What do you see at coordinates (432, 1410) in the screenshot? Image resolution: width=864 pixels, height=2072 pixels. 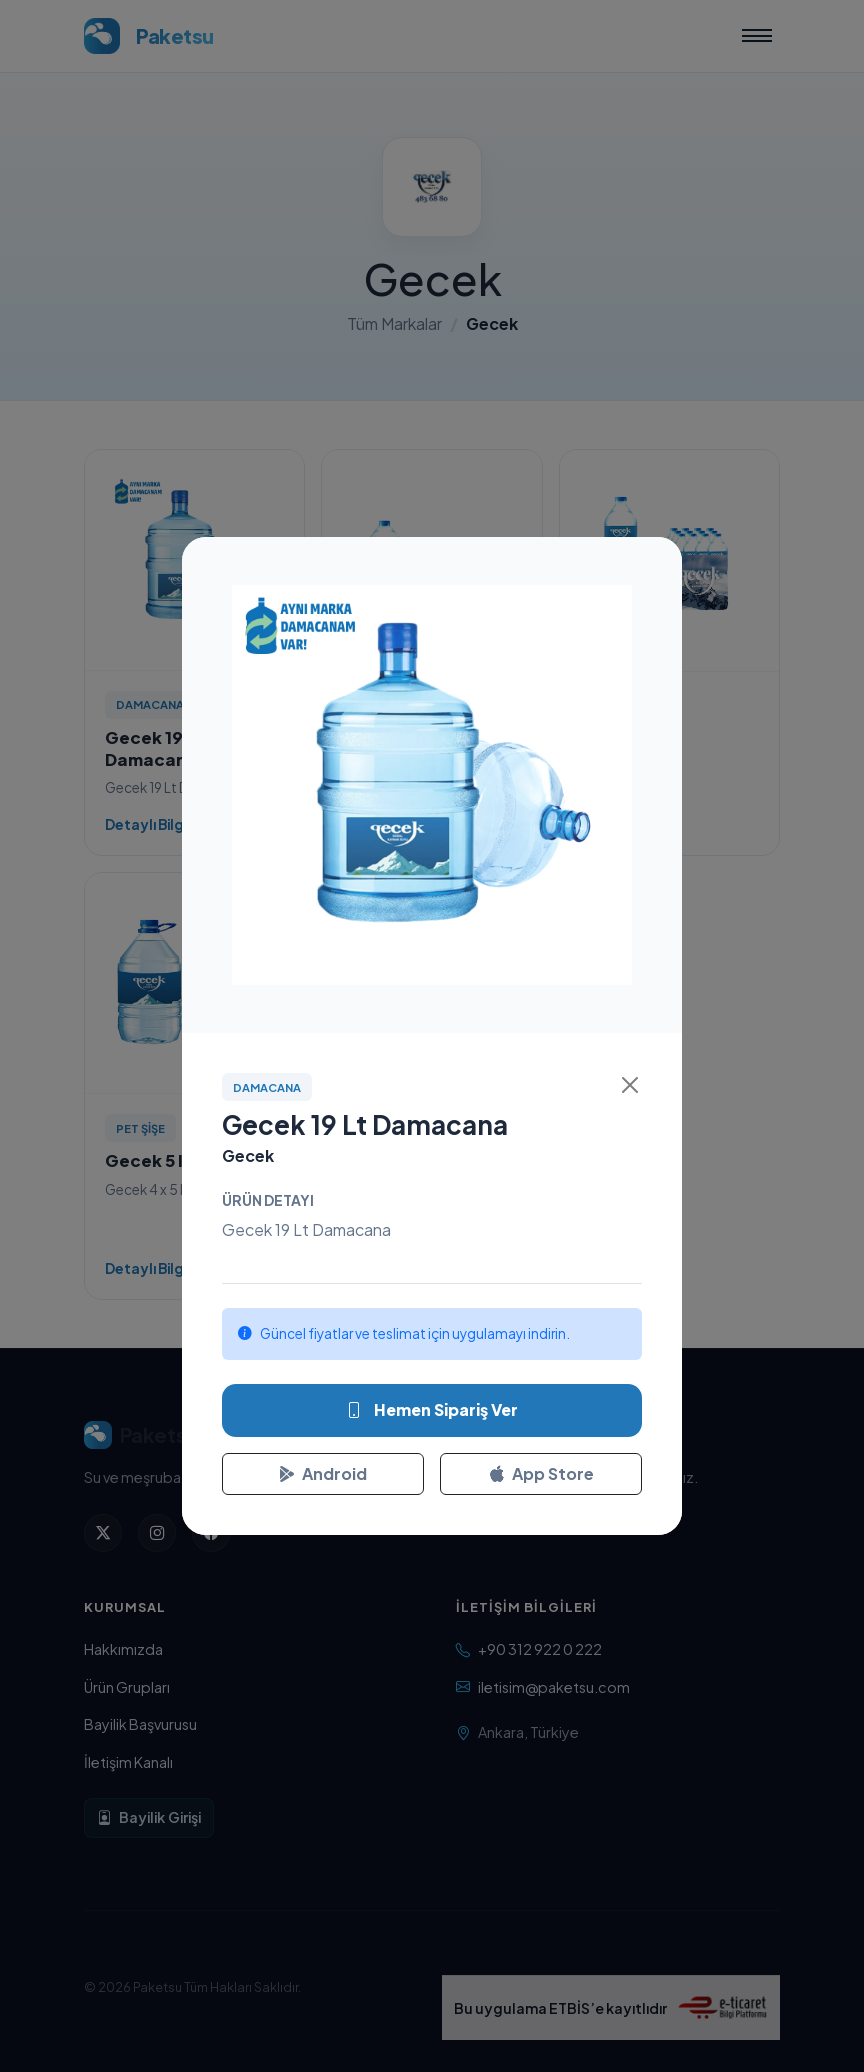 I see `Hemen Sipariş Ver` at bounding box center [432, 1410].